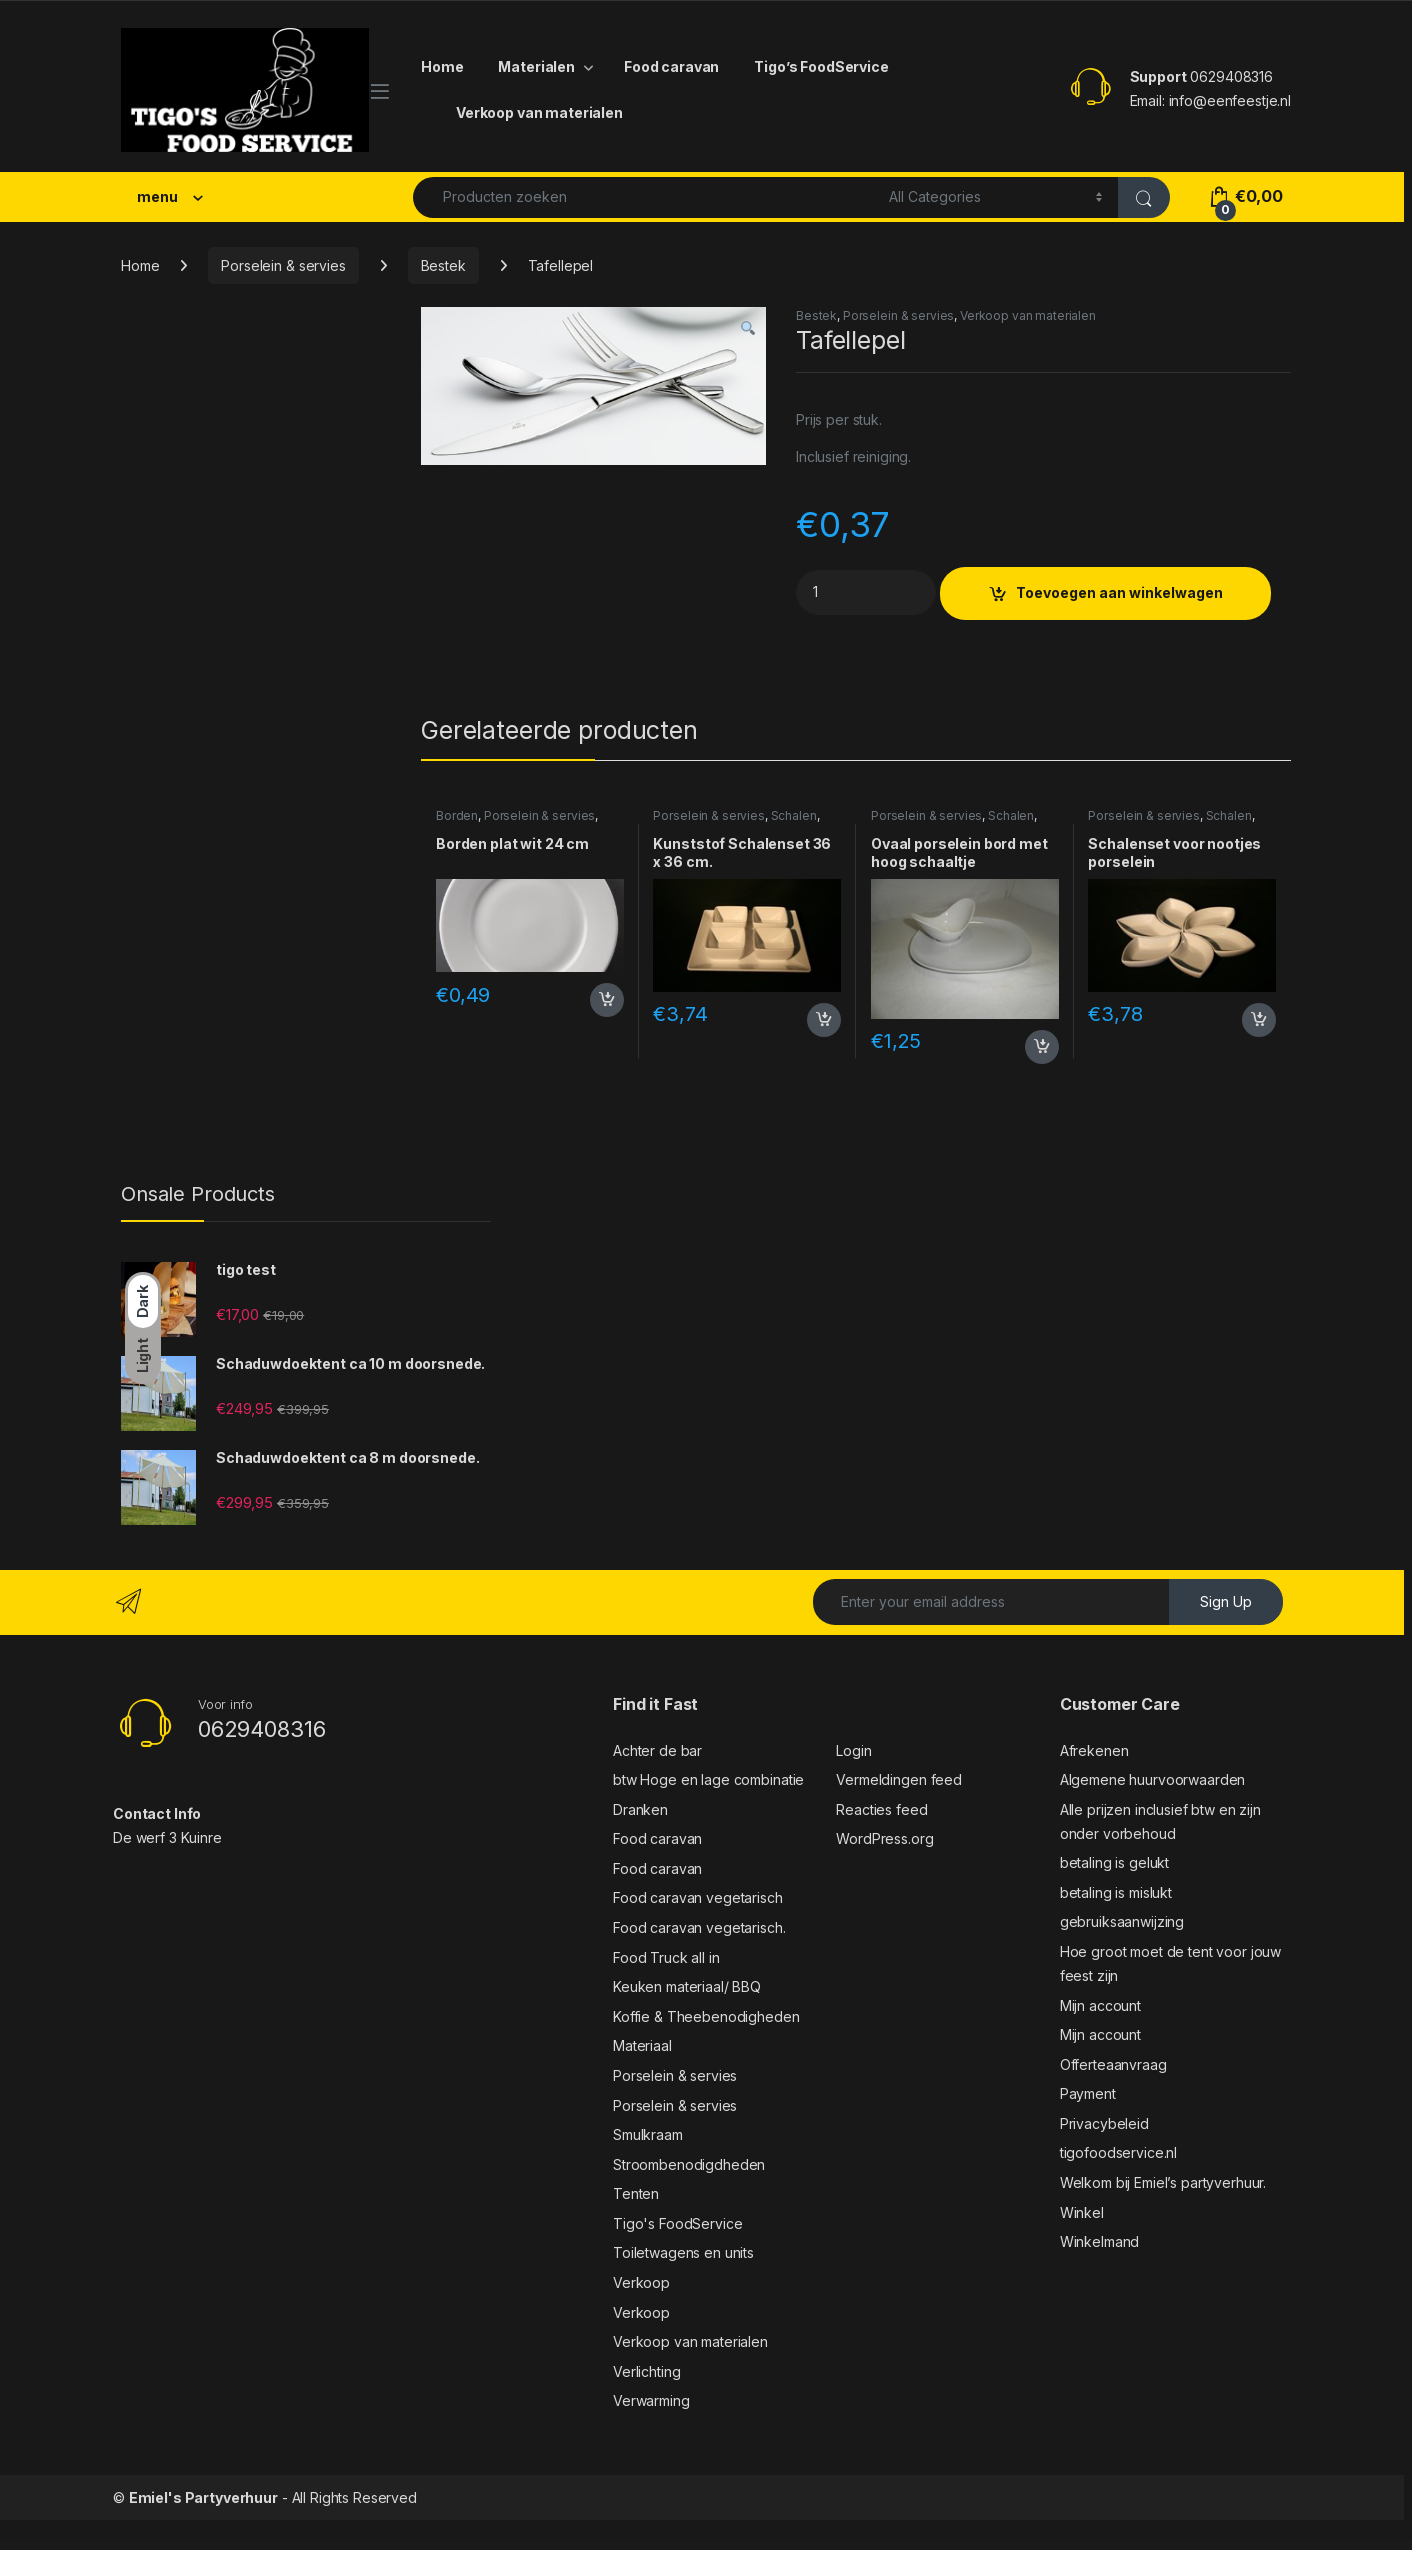 This screenshot has height=2550, width=1412. I want to click on Keuken materiaal/ BBQ, so click(687, 1986).